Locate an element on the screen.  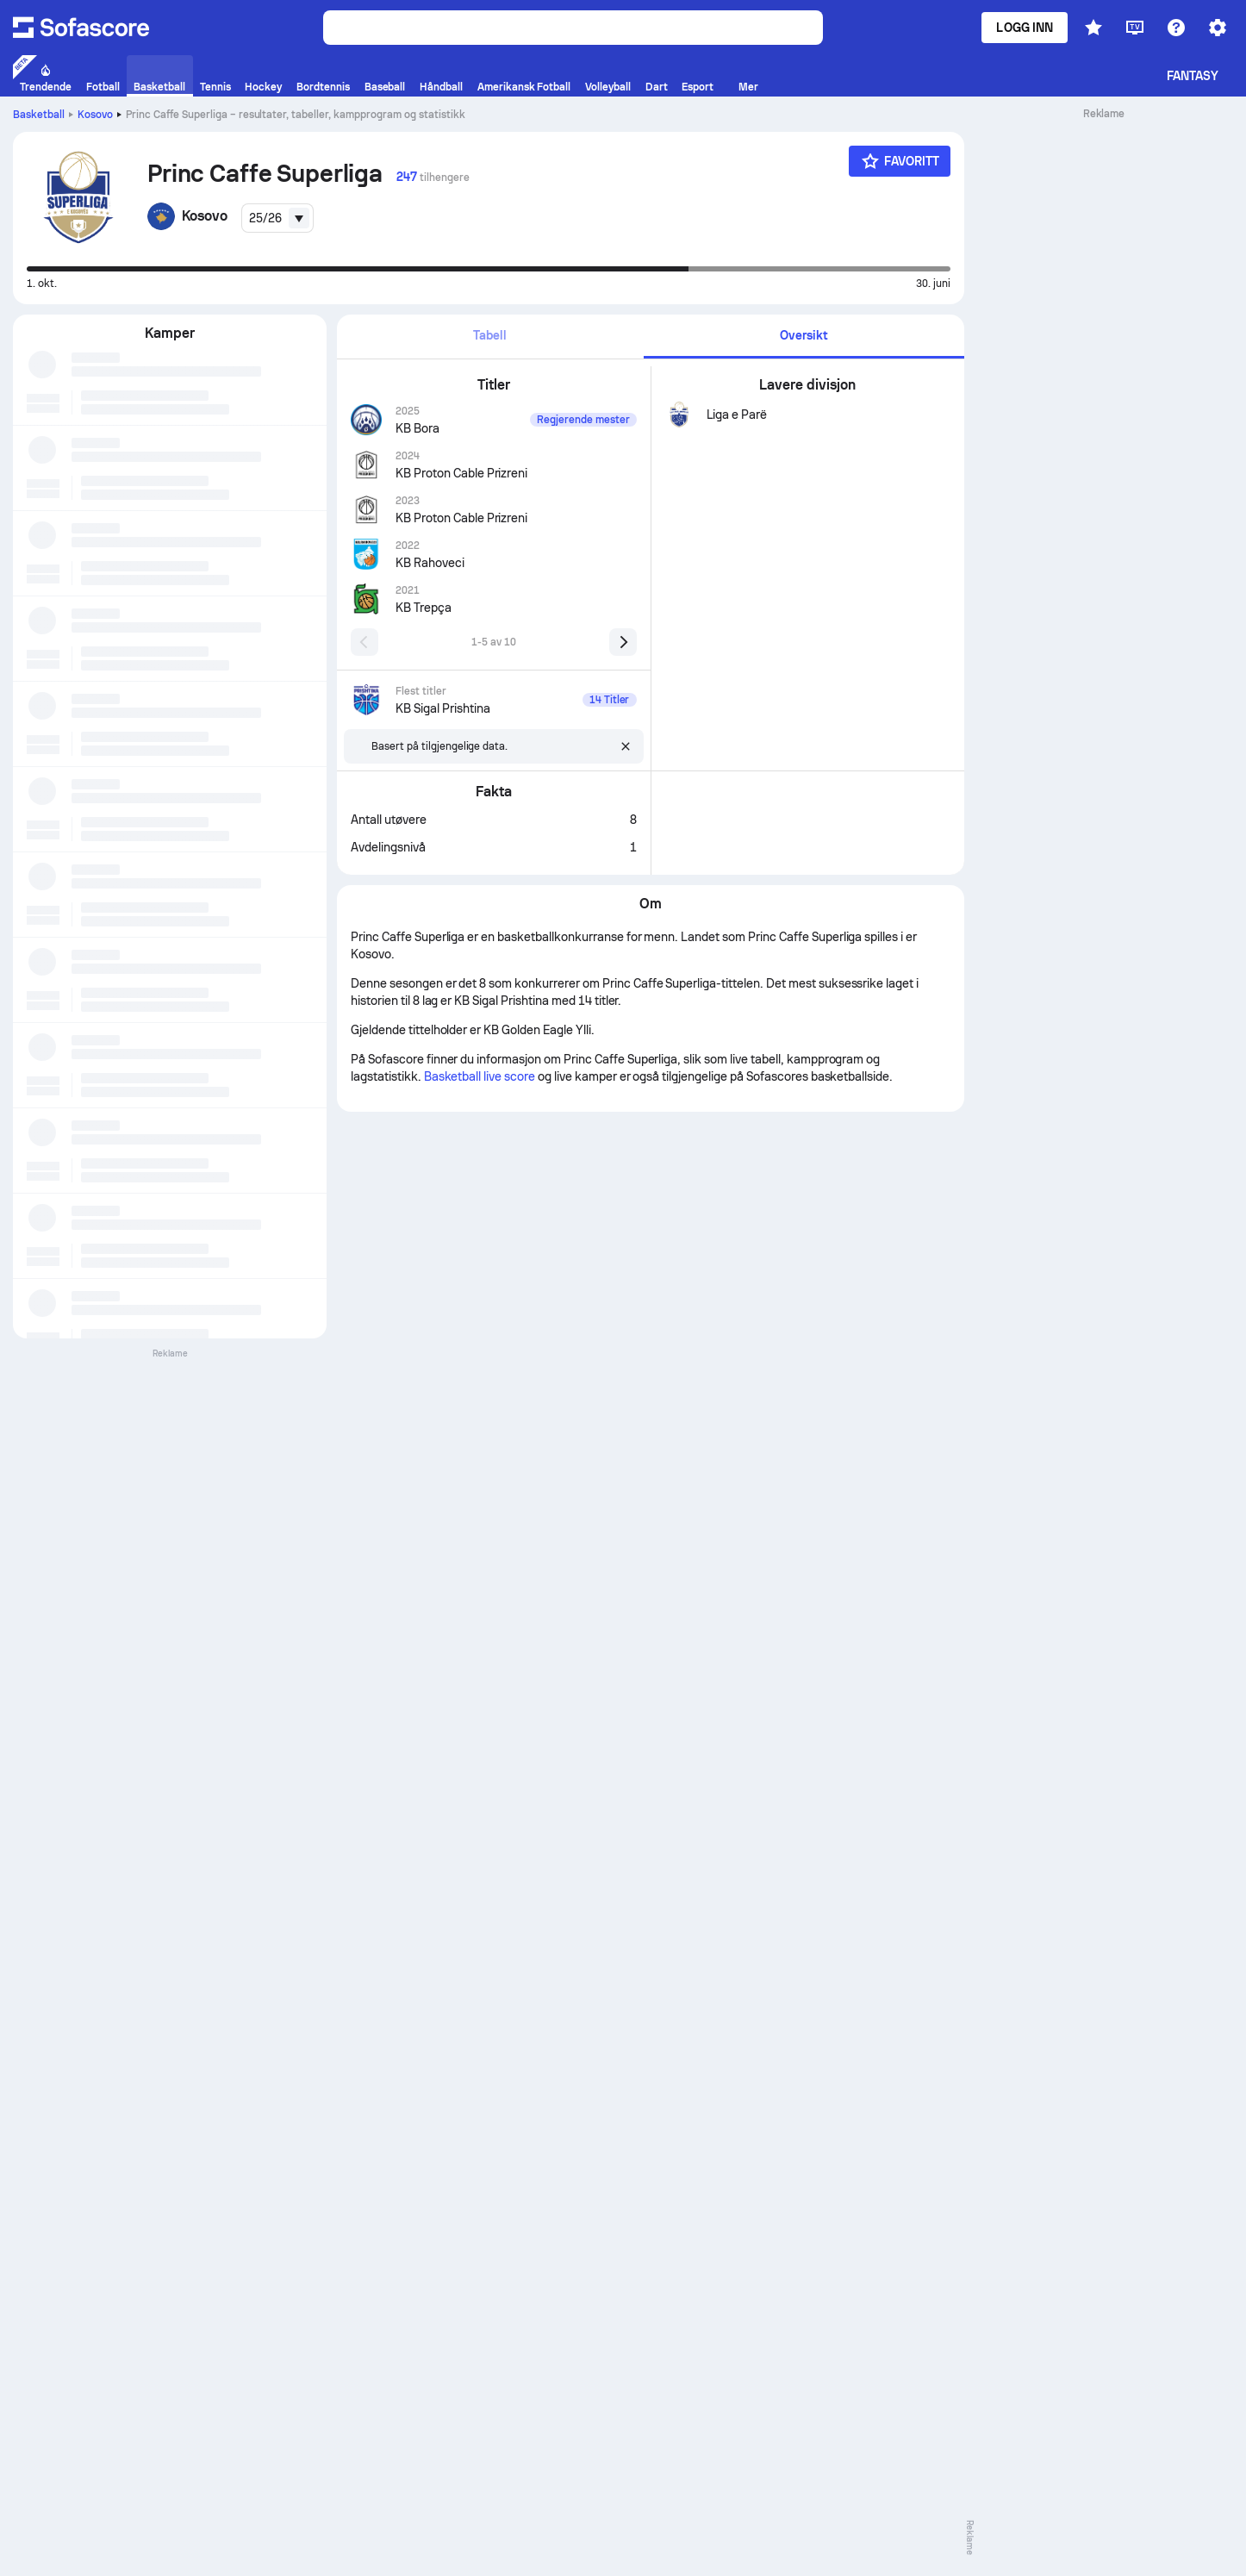
Fantasy is located at coordinates (1193, 76).